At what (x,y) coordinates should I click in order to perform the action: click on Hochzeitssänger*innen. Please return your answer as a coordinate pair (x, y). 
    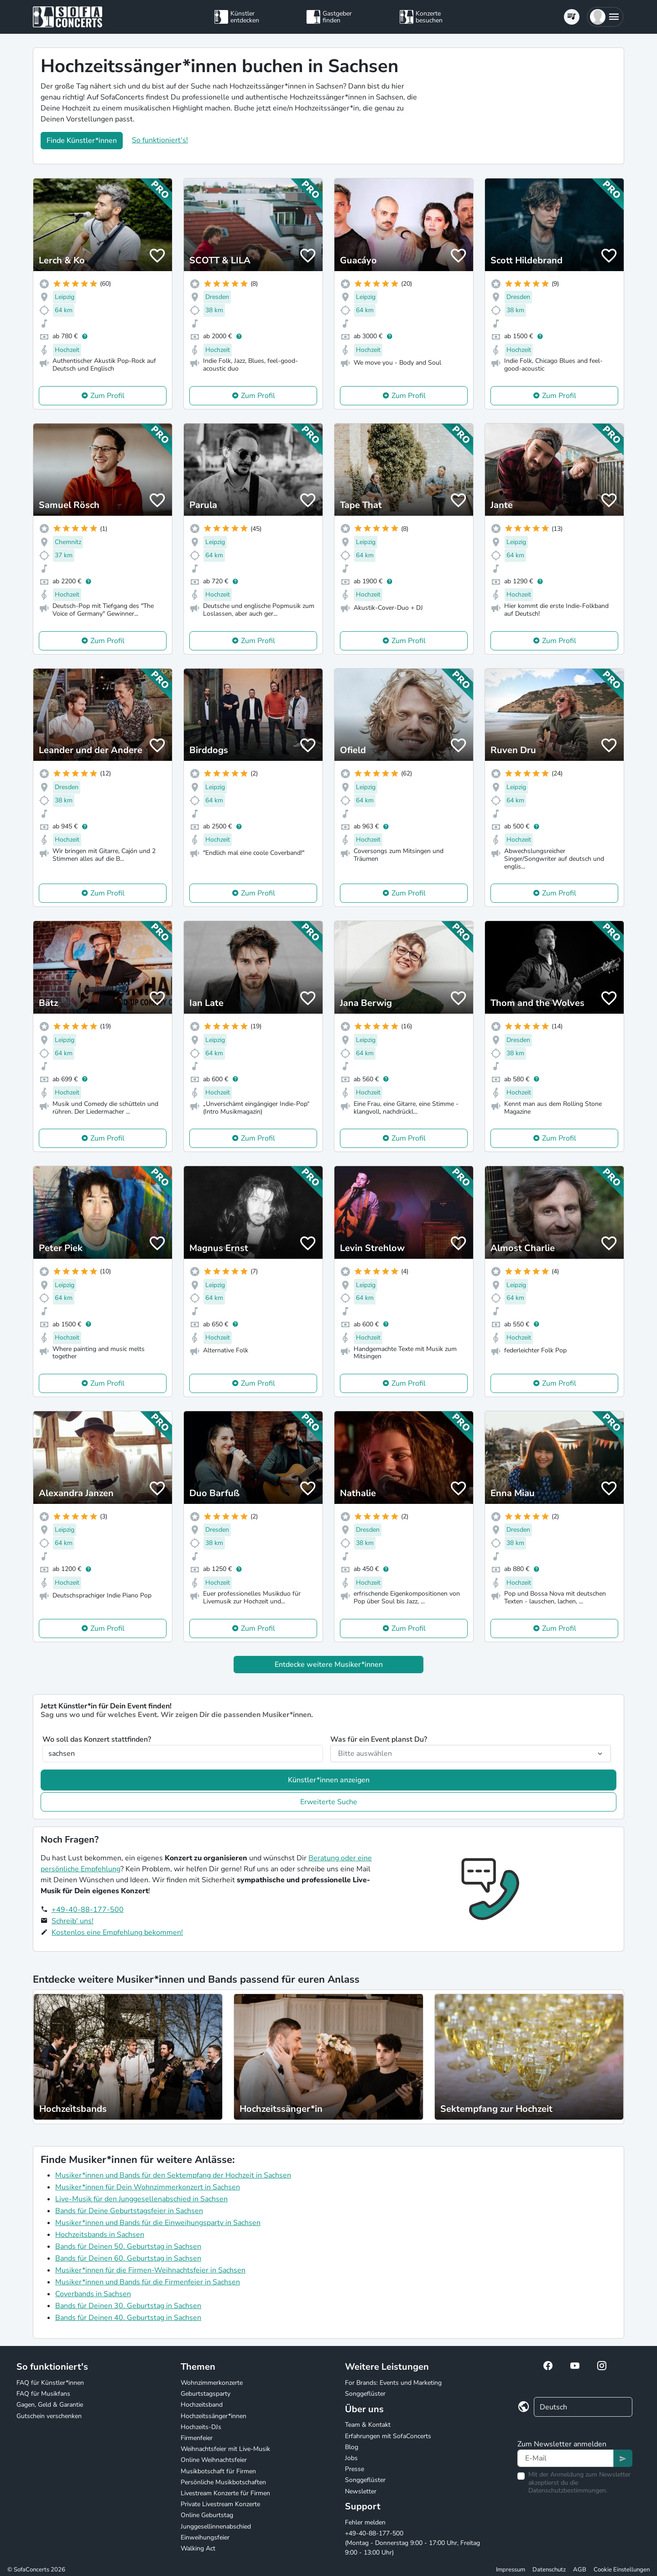
    Looking at the image, I should click on (213, 2416).